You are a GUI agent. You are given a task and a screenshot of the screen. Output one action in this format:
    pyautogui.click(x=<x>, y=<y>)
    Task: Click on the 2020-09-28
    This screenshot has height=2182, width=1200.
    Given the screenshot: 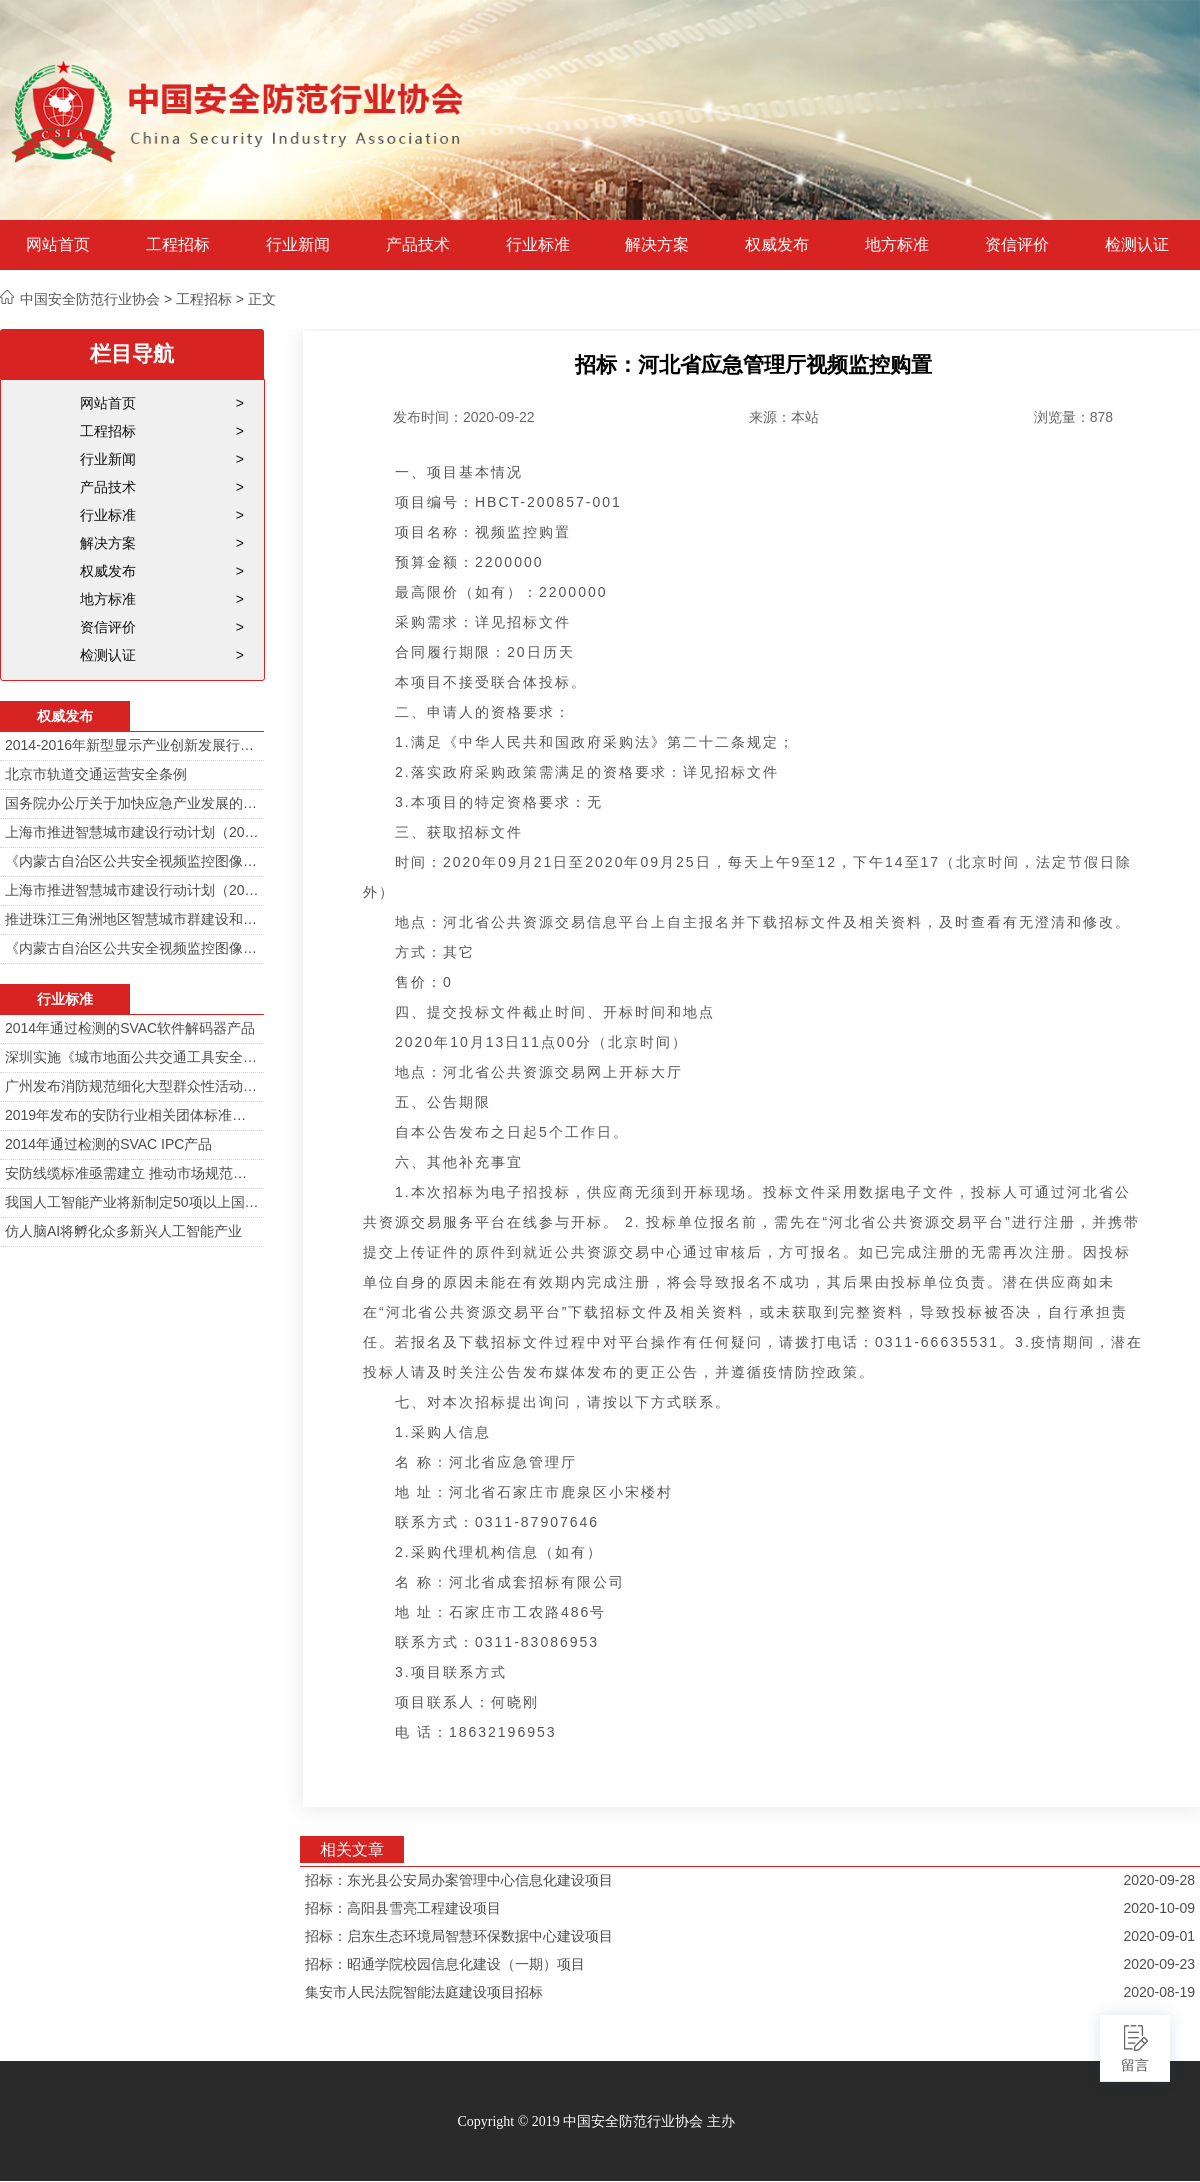 What is the action you would take?
    pyautogui.click(x=1159, y=1880)
    